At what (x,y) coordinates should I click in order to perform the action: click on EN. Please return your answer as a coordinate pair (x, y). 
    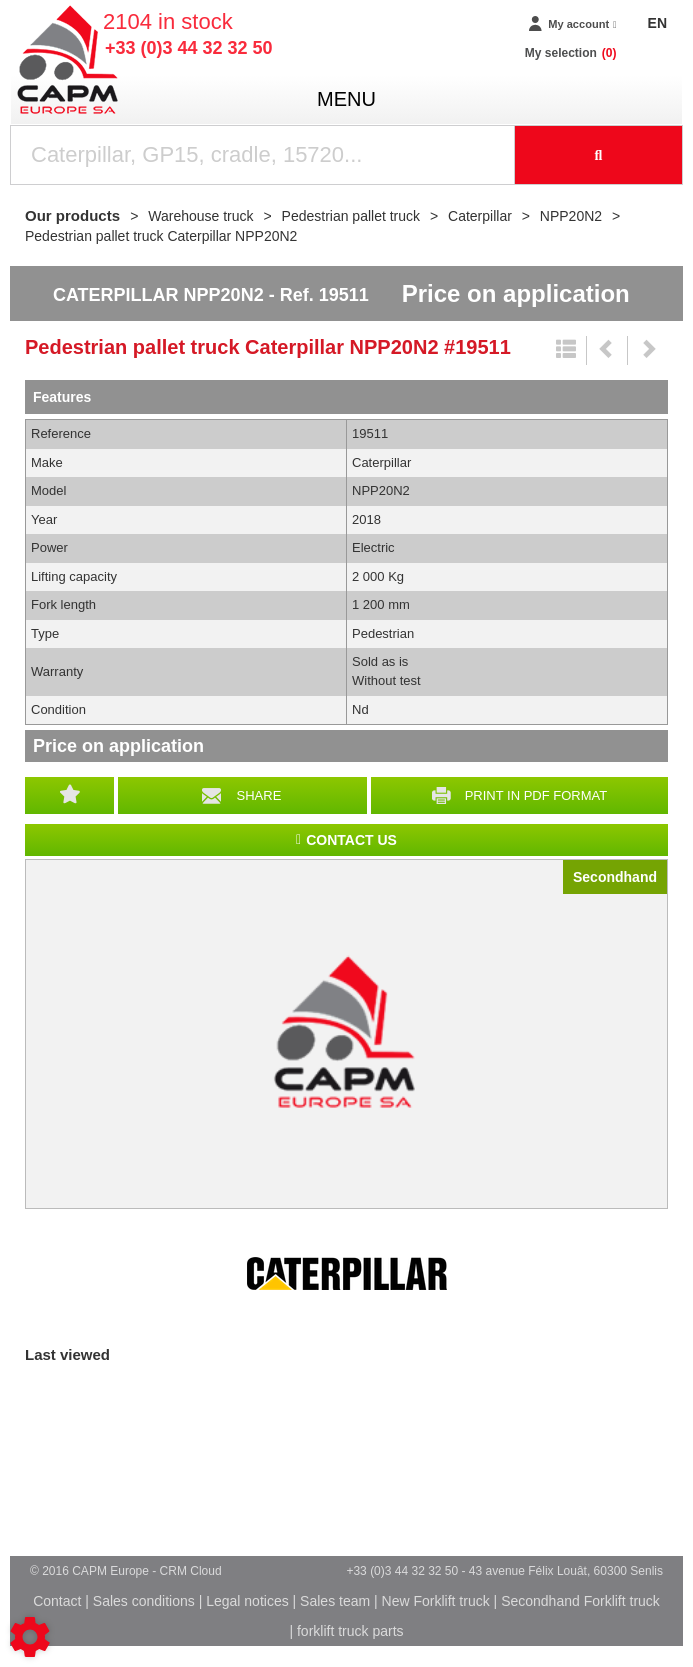
    Looking at the image, I should click on (657, 23).